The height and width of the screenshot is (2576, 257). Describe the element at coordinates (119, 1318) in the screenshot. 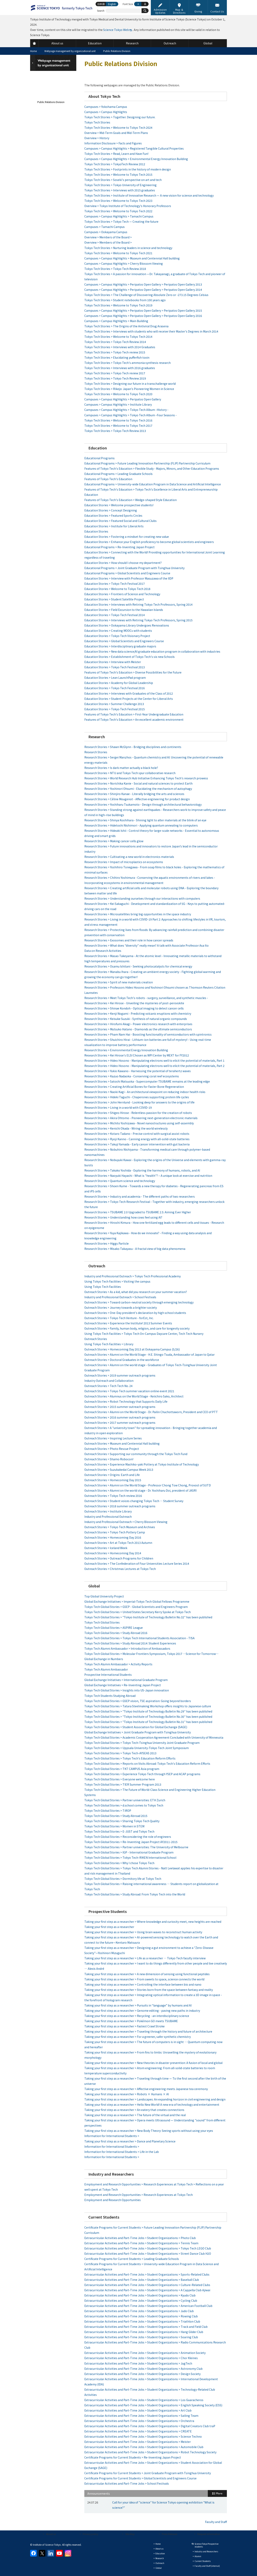

I see `Outreach Stories > Tokyo Tech Venture - forEst, Inc.` at that location.